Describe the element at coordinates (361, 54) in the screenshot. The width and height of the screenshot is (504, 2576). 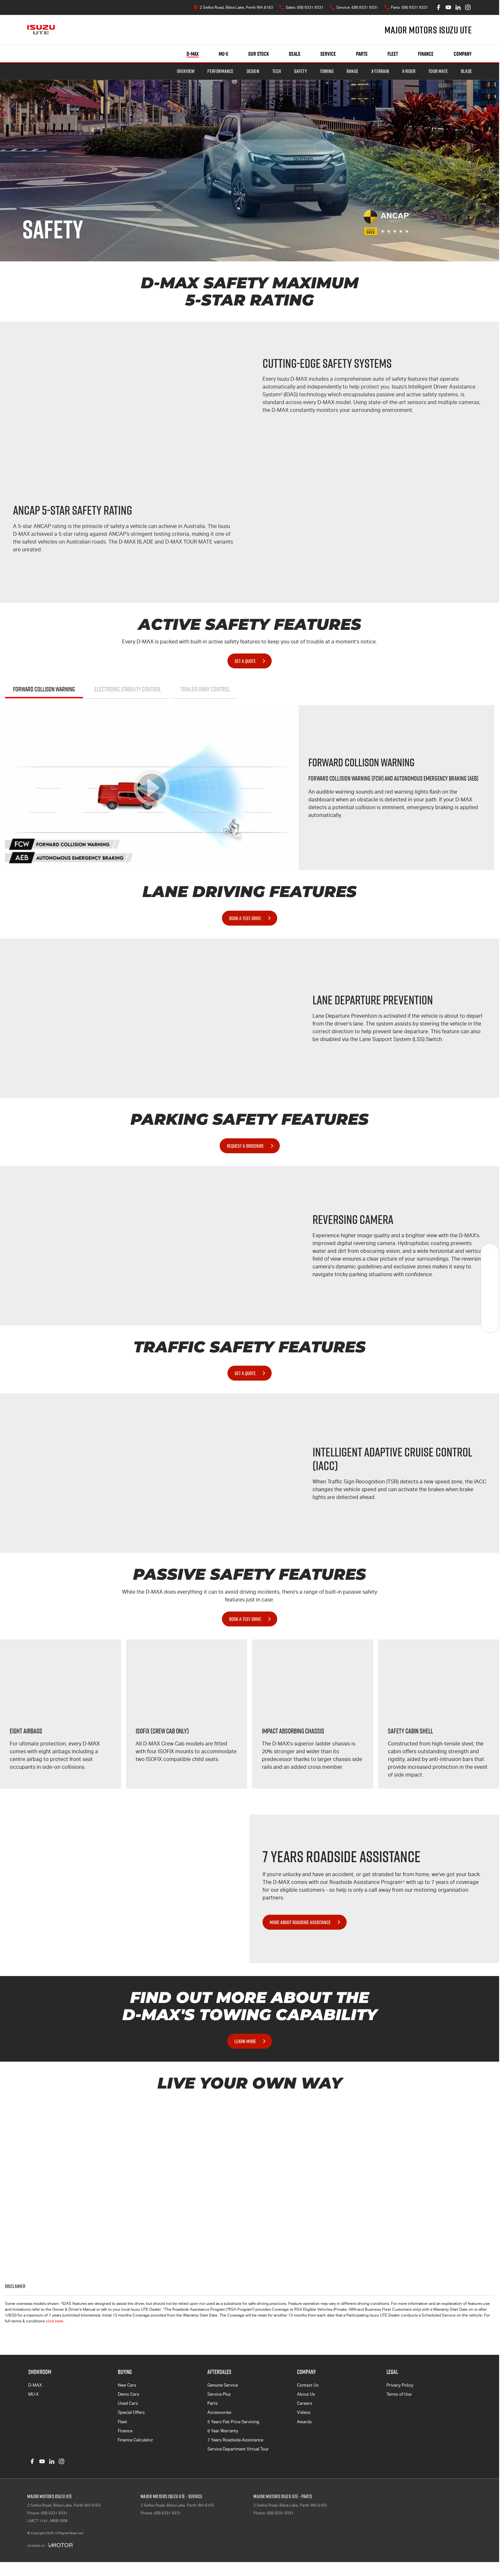
I see `Parts` at that location.